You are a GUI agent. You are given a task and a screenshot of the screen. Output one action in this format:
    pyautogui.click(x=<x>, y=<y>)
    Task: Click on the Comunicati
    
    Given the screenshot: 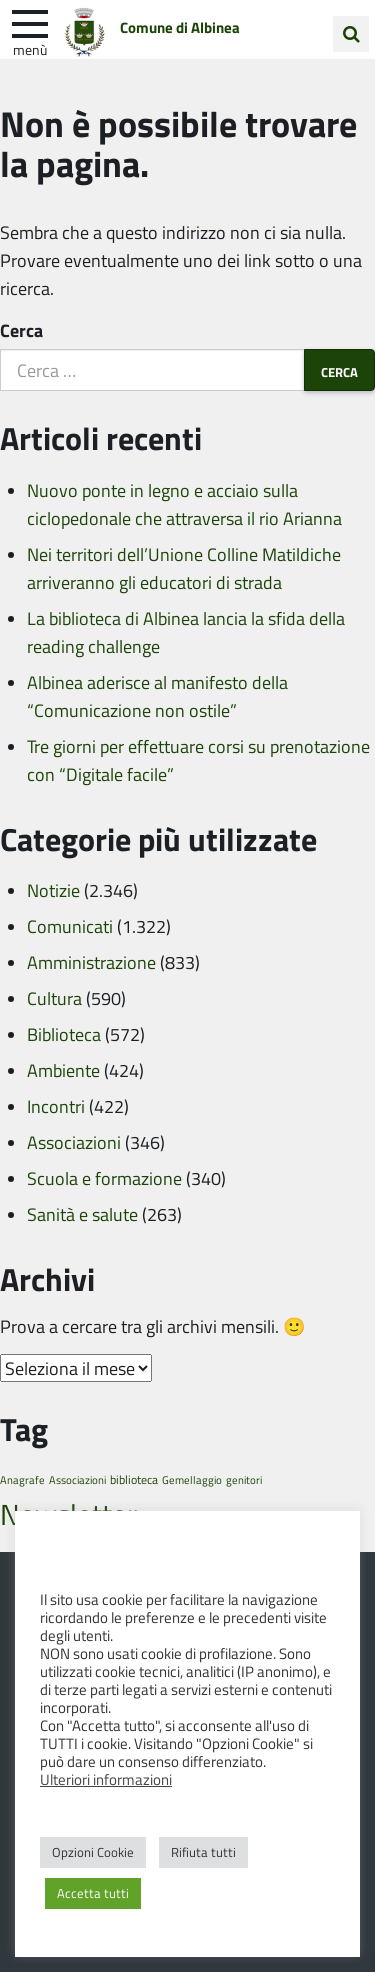 What is the action you would take?
    pyautogui.click(x=70, y=926)
    